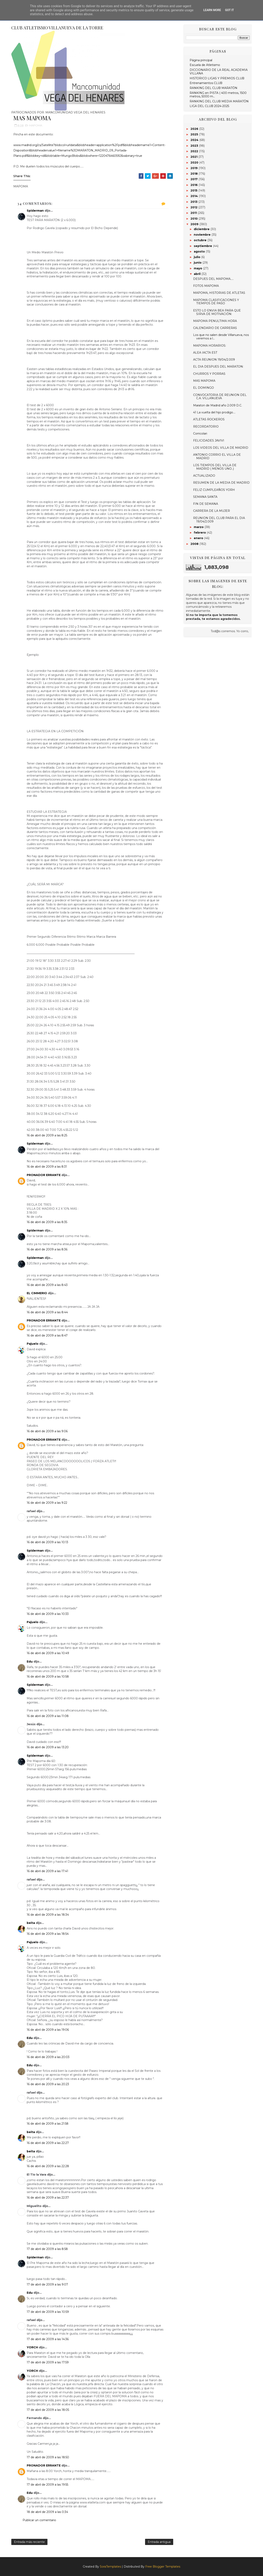 This screenshot has height=2576, width=263. What do you see at coordinates (205, 65) in the screenshot?
I see `Escuela de Atletismo` at bounding box center [205, 65].